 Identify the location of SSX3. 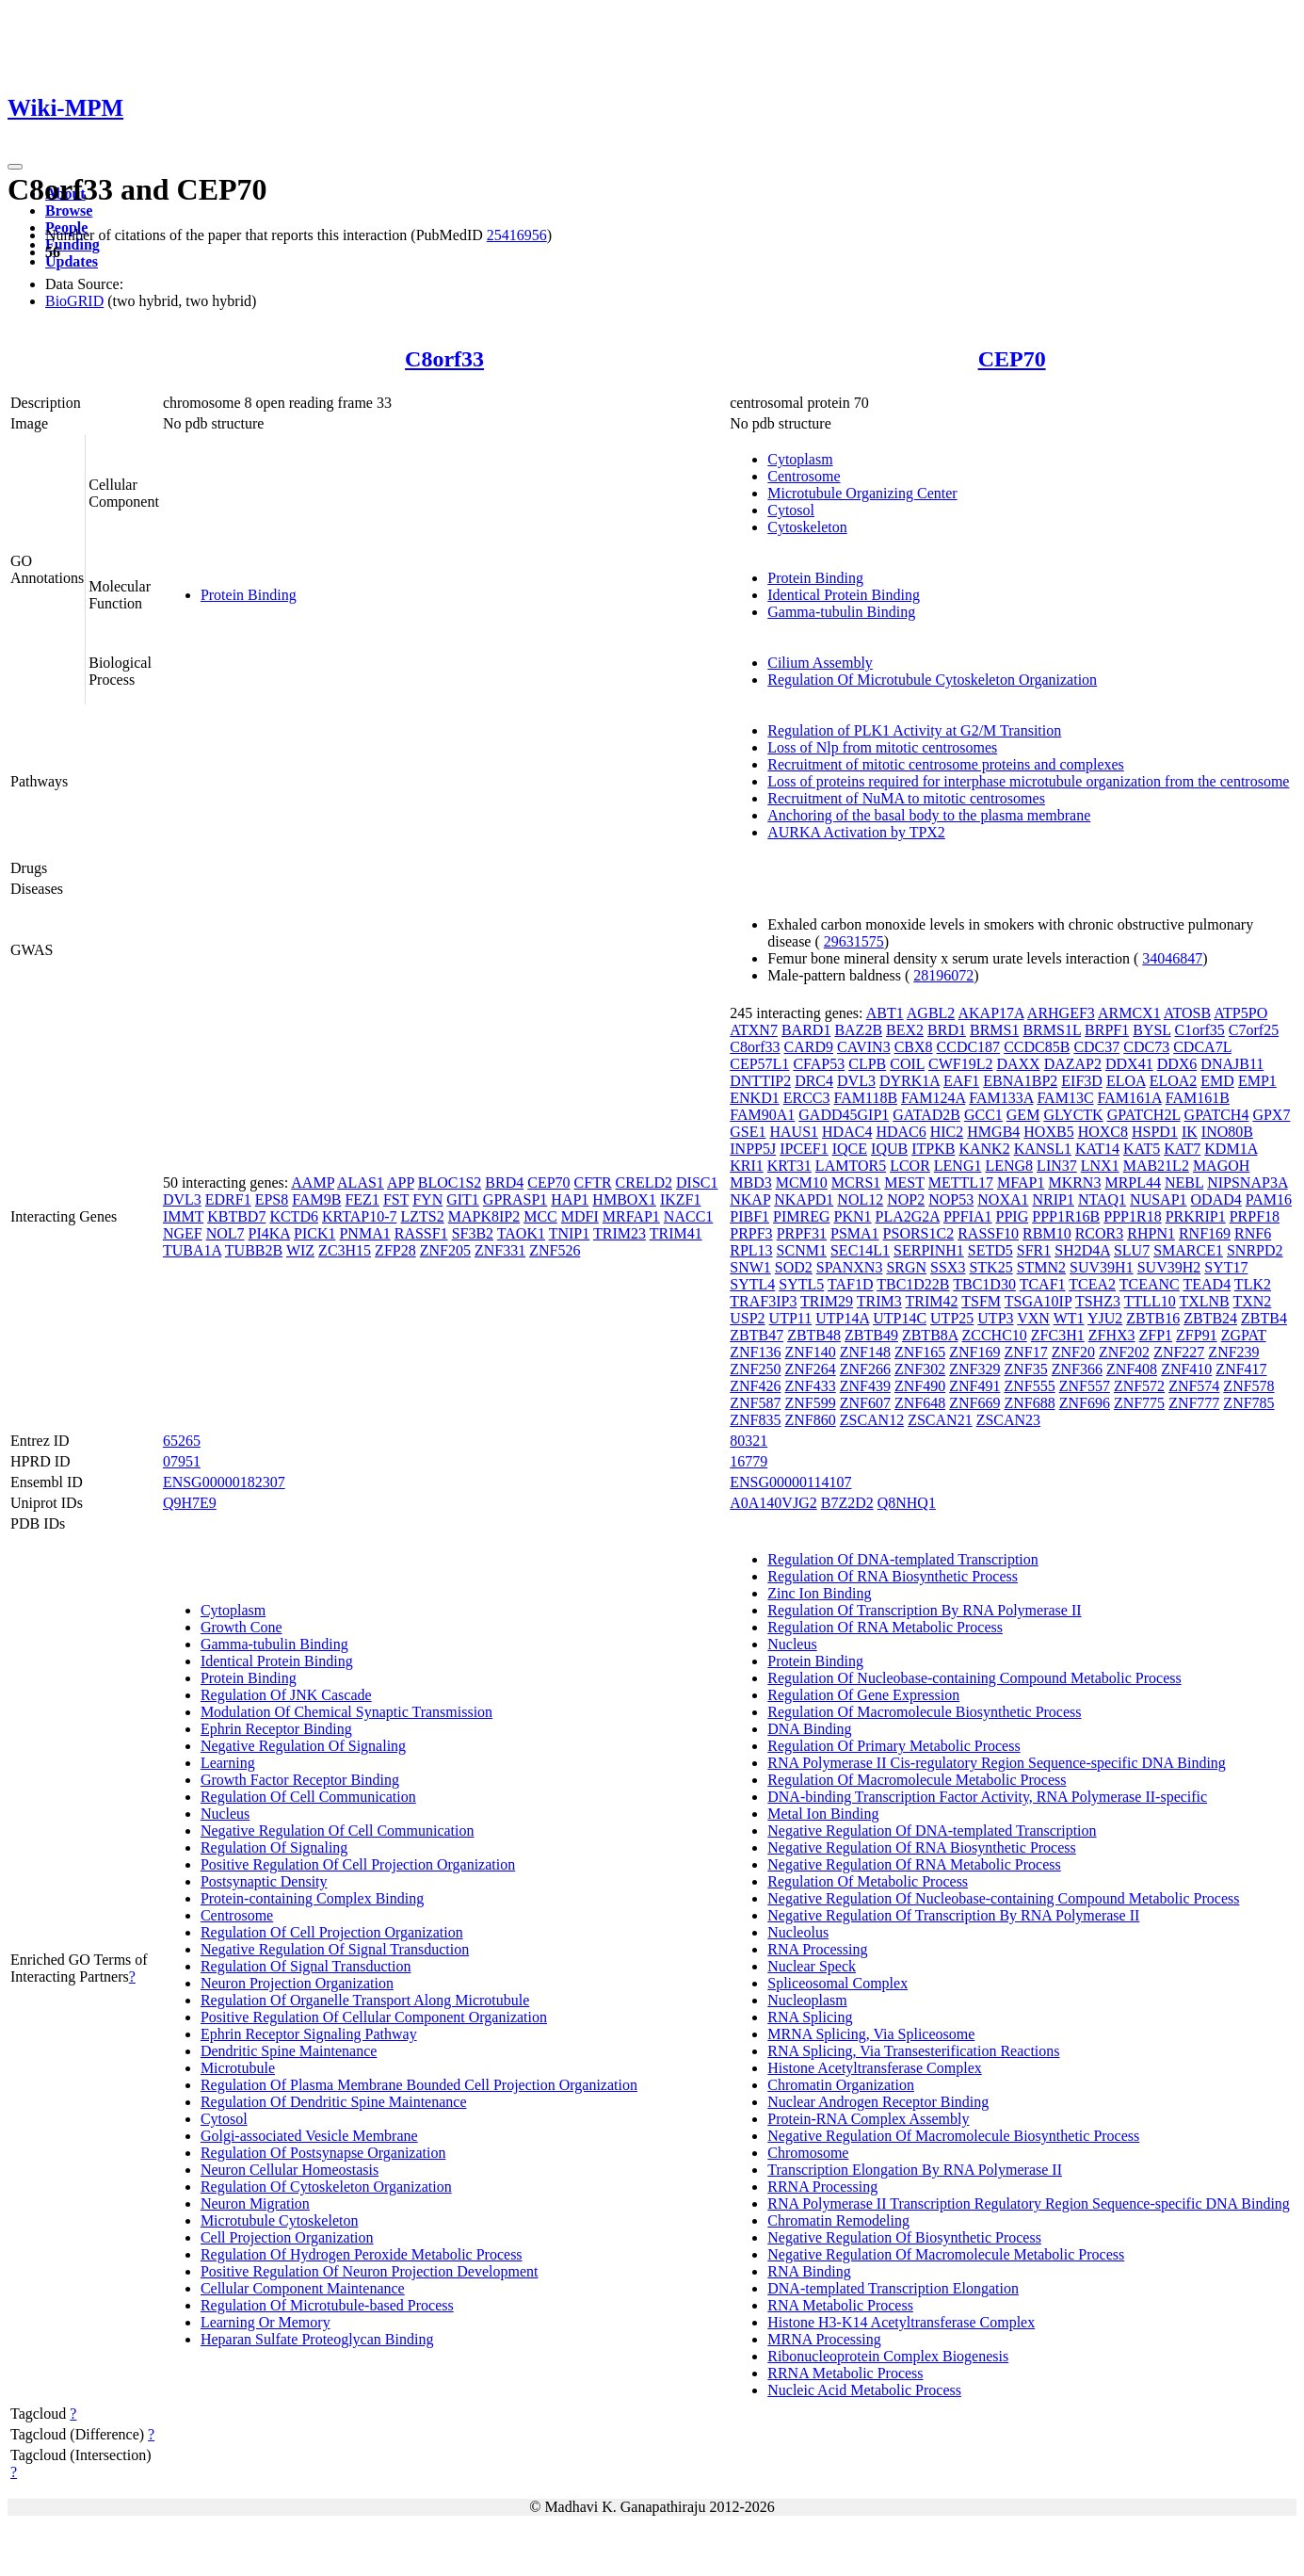
(947, 1267).